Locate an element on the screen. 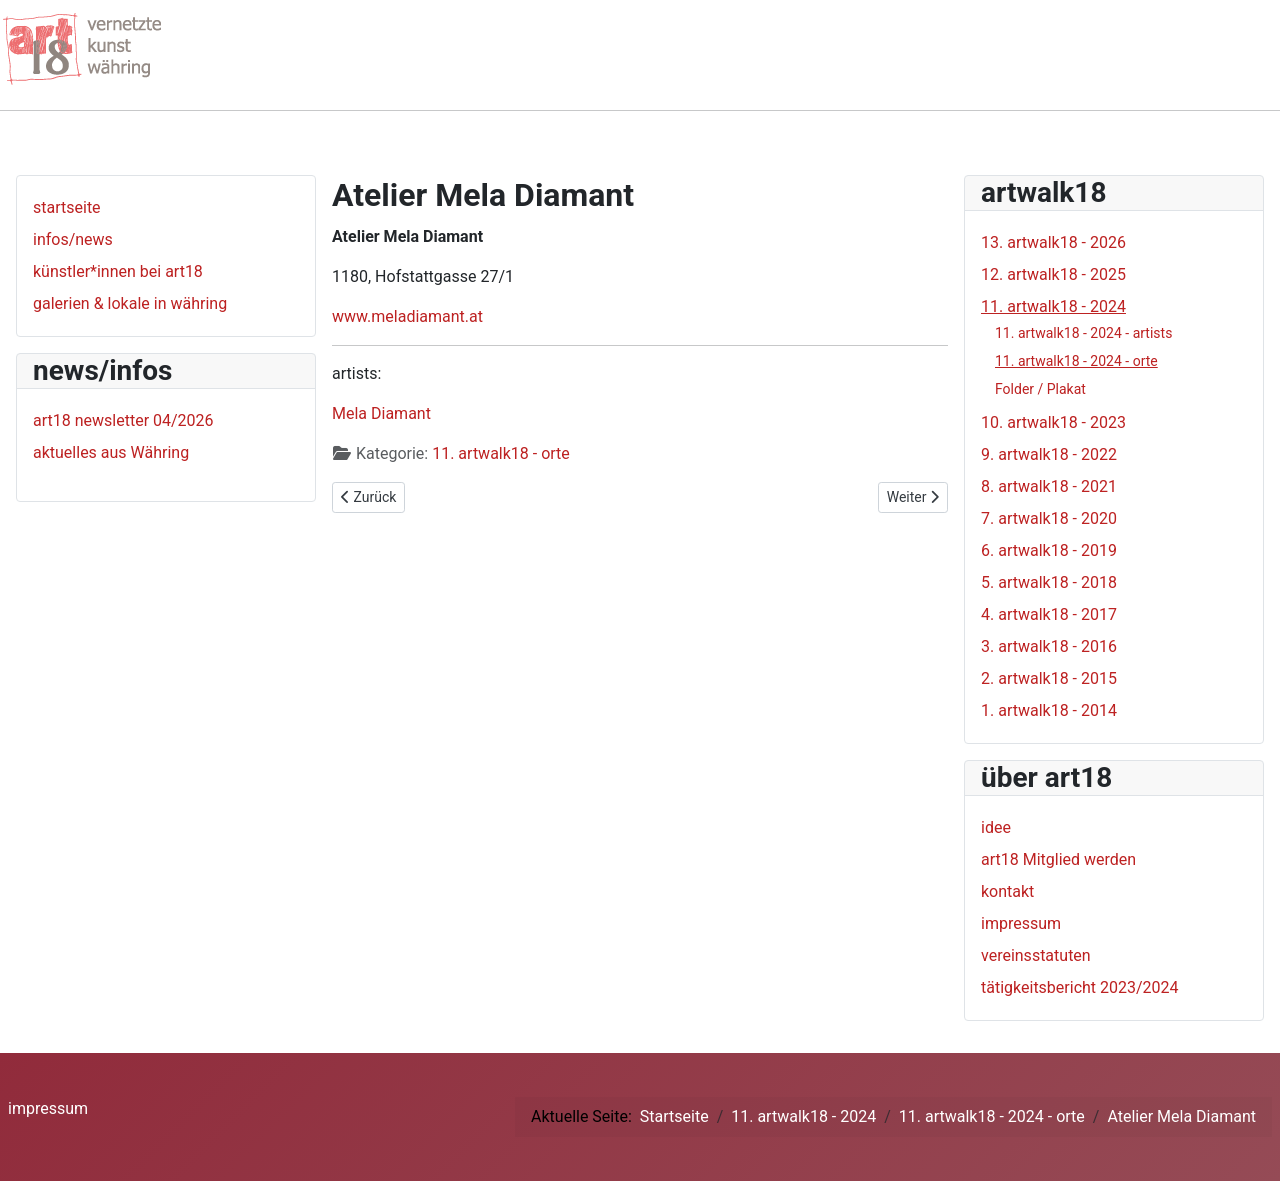  art18 Mitglied werden is located at coordinates (1058, 859).